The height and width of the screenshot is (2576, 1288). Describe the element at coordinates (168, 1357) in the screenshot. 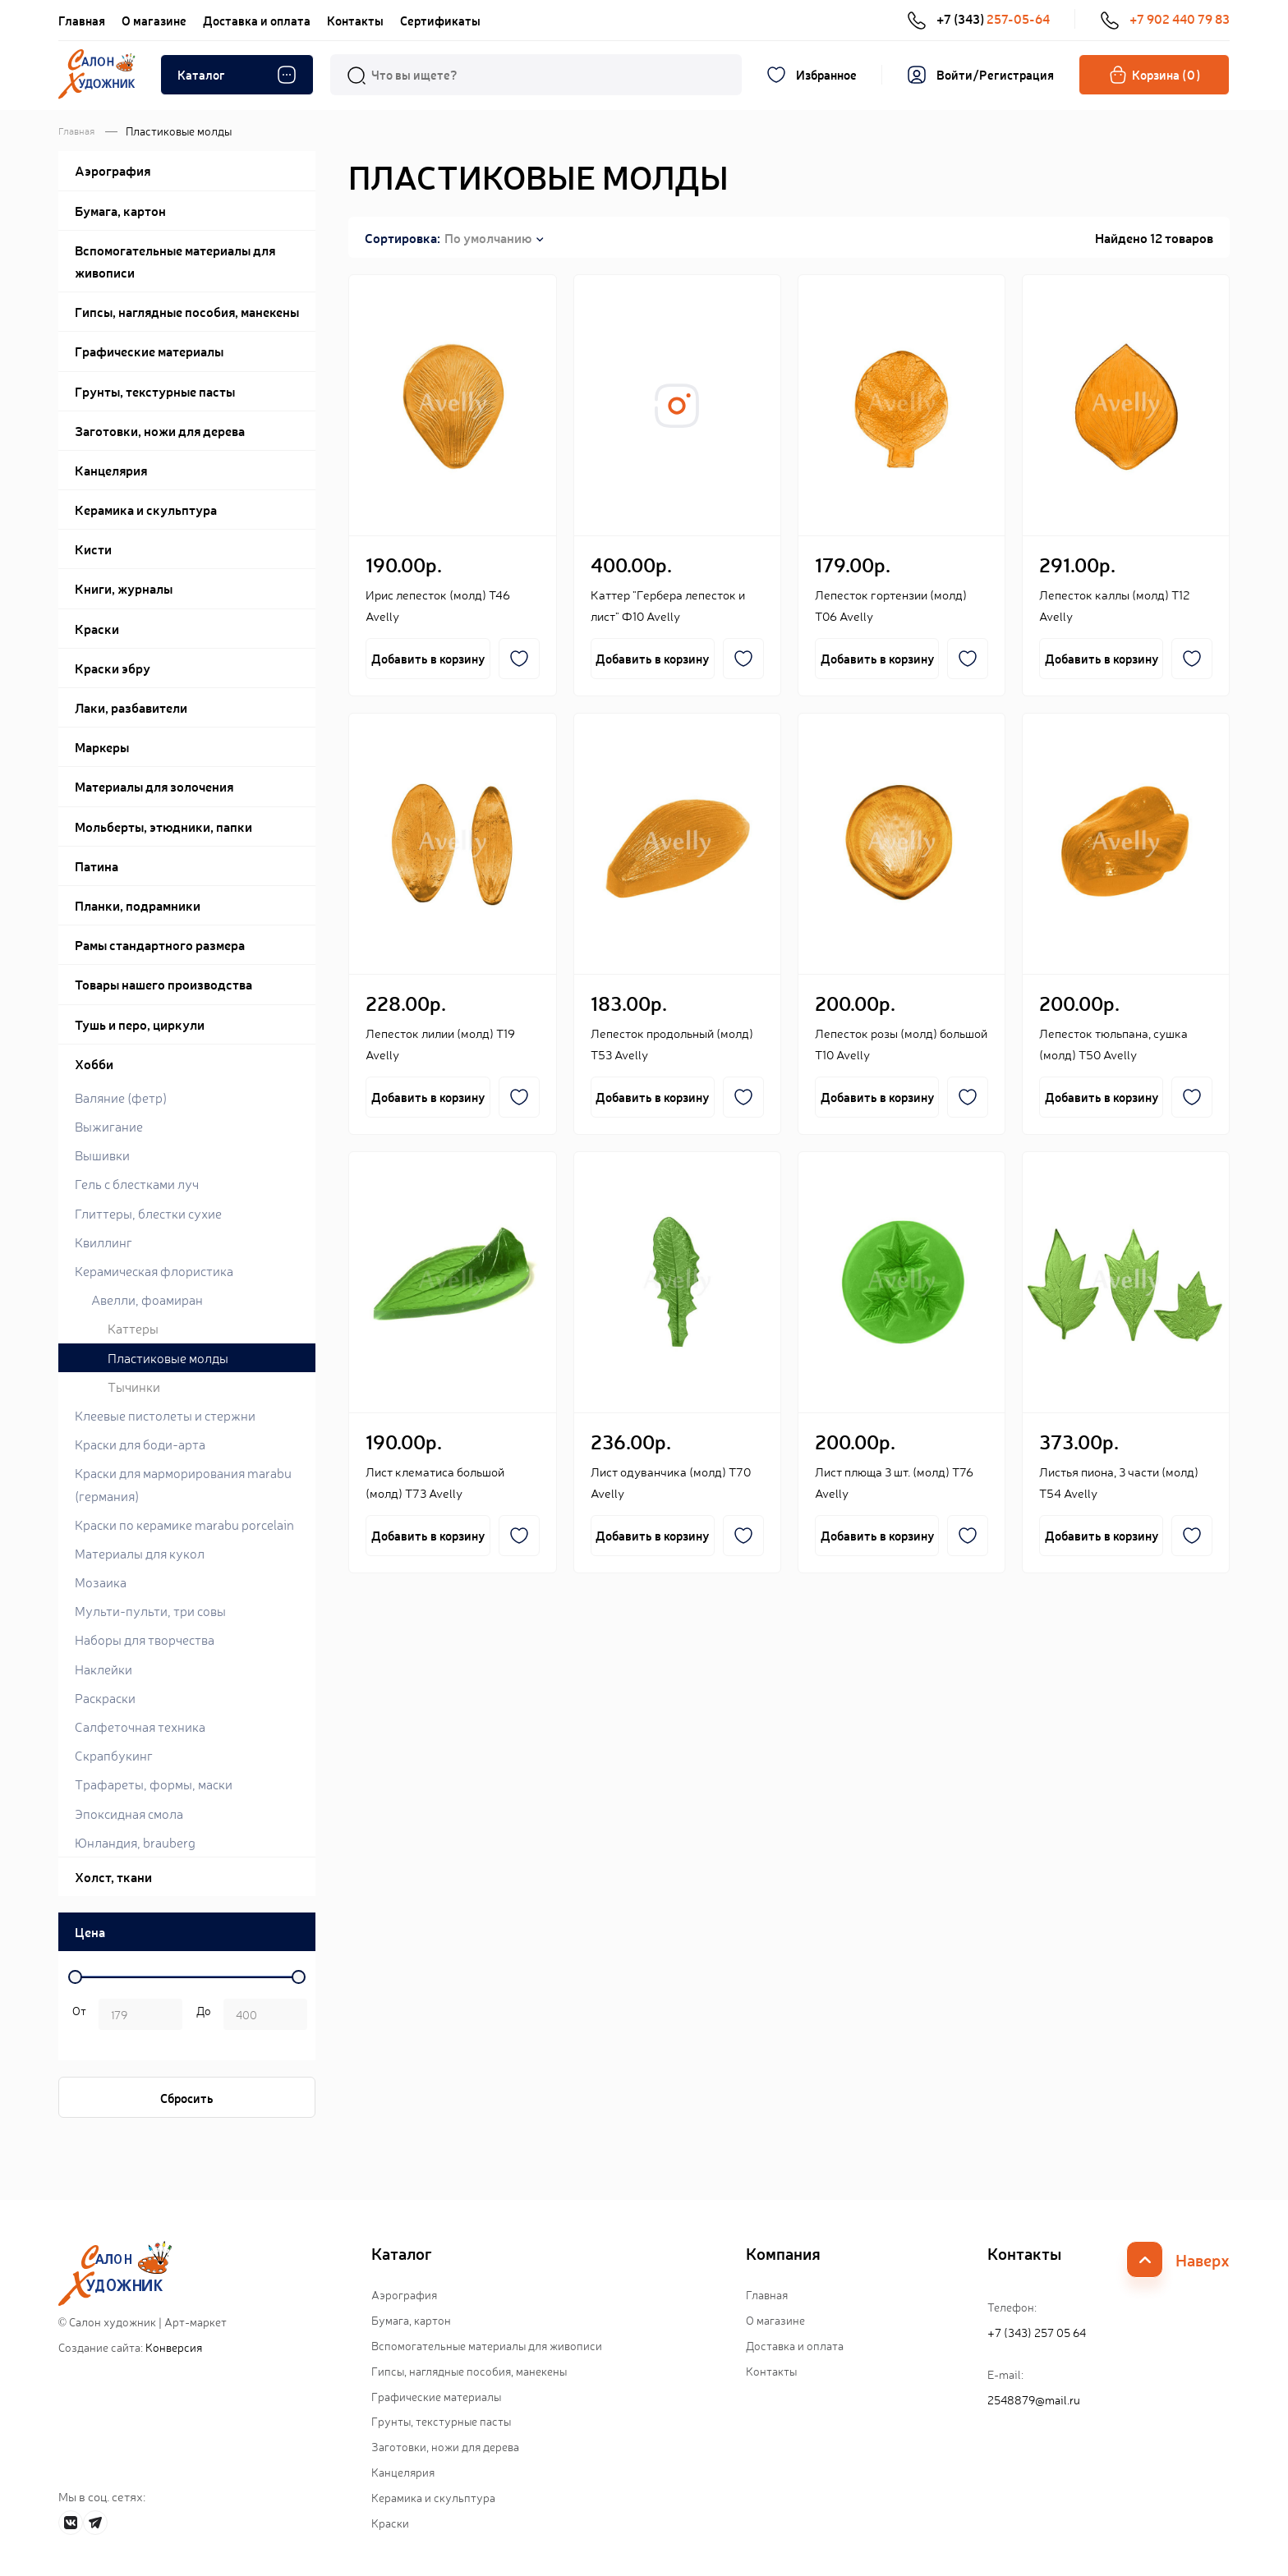

I see `Пластиковые молды` at that location.